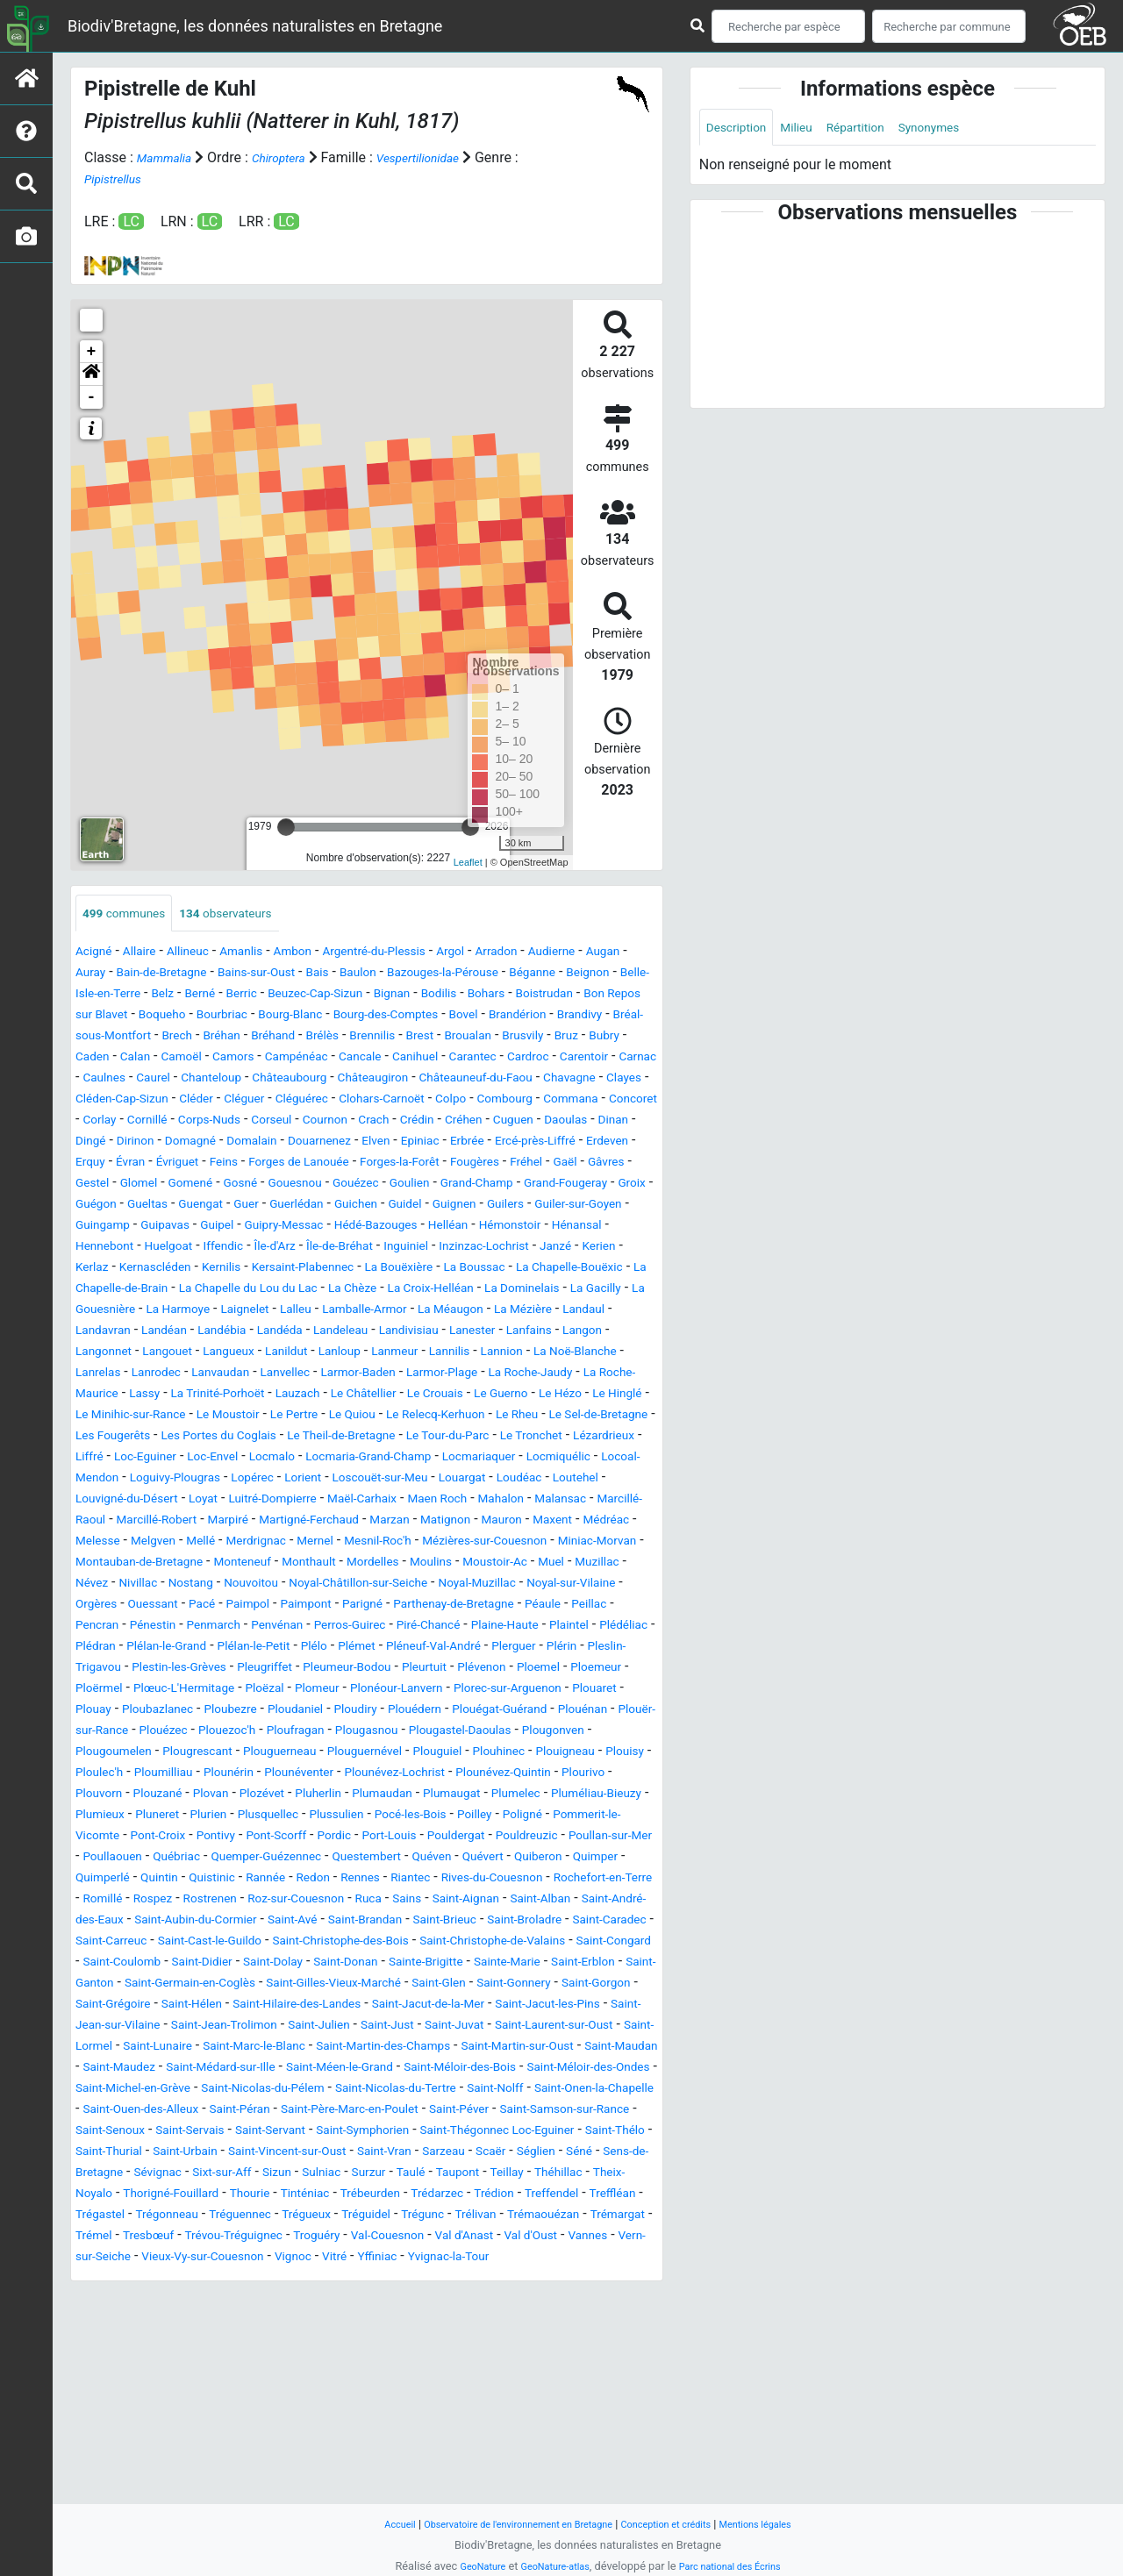 The width and height of the screenshot is (1123, 2576). I want to click on Saint-Maudez, so click(360, 2238).